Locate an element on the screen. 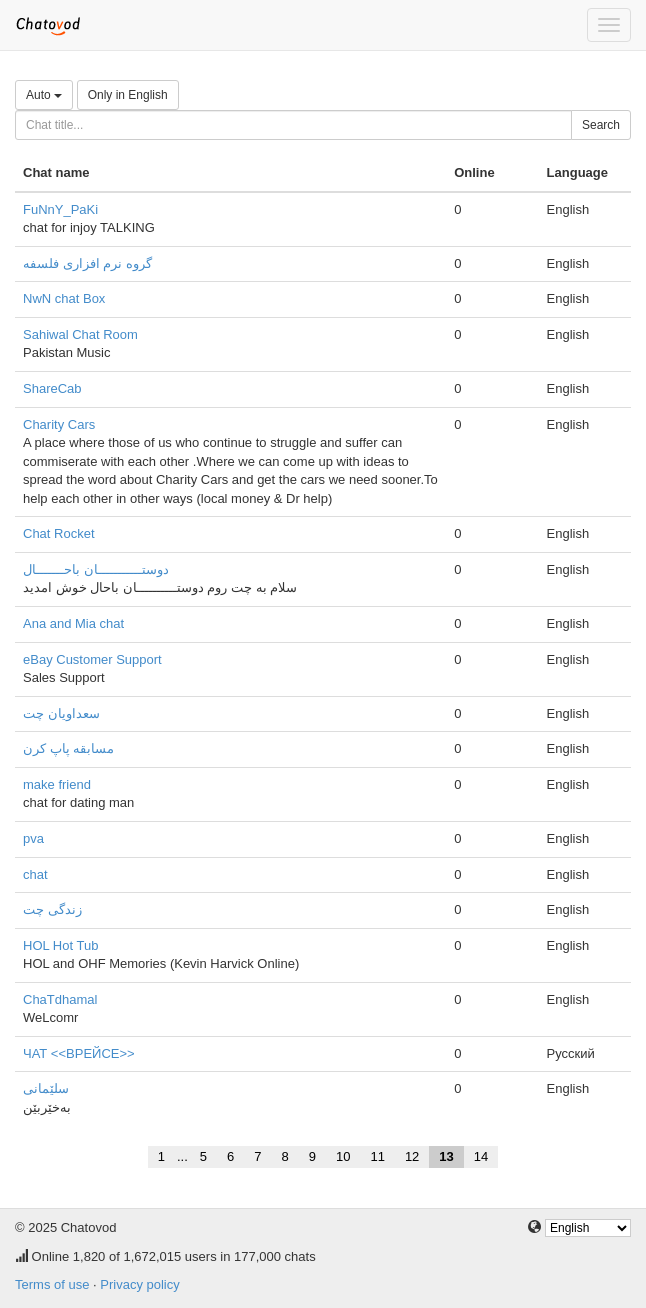 This screenshot has width=646, height=1308. ЧАТ <<ВРЕЙСЕ>> is located at coordinates (79, 1053).